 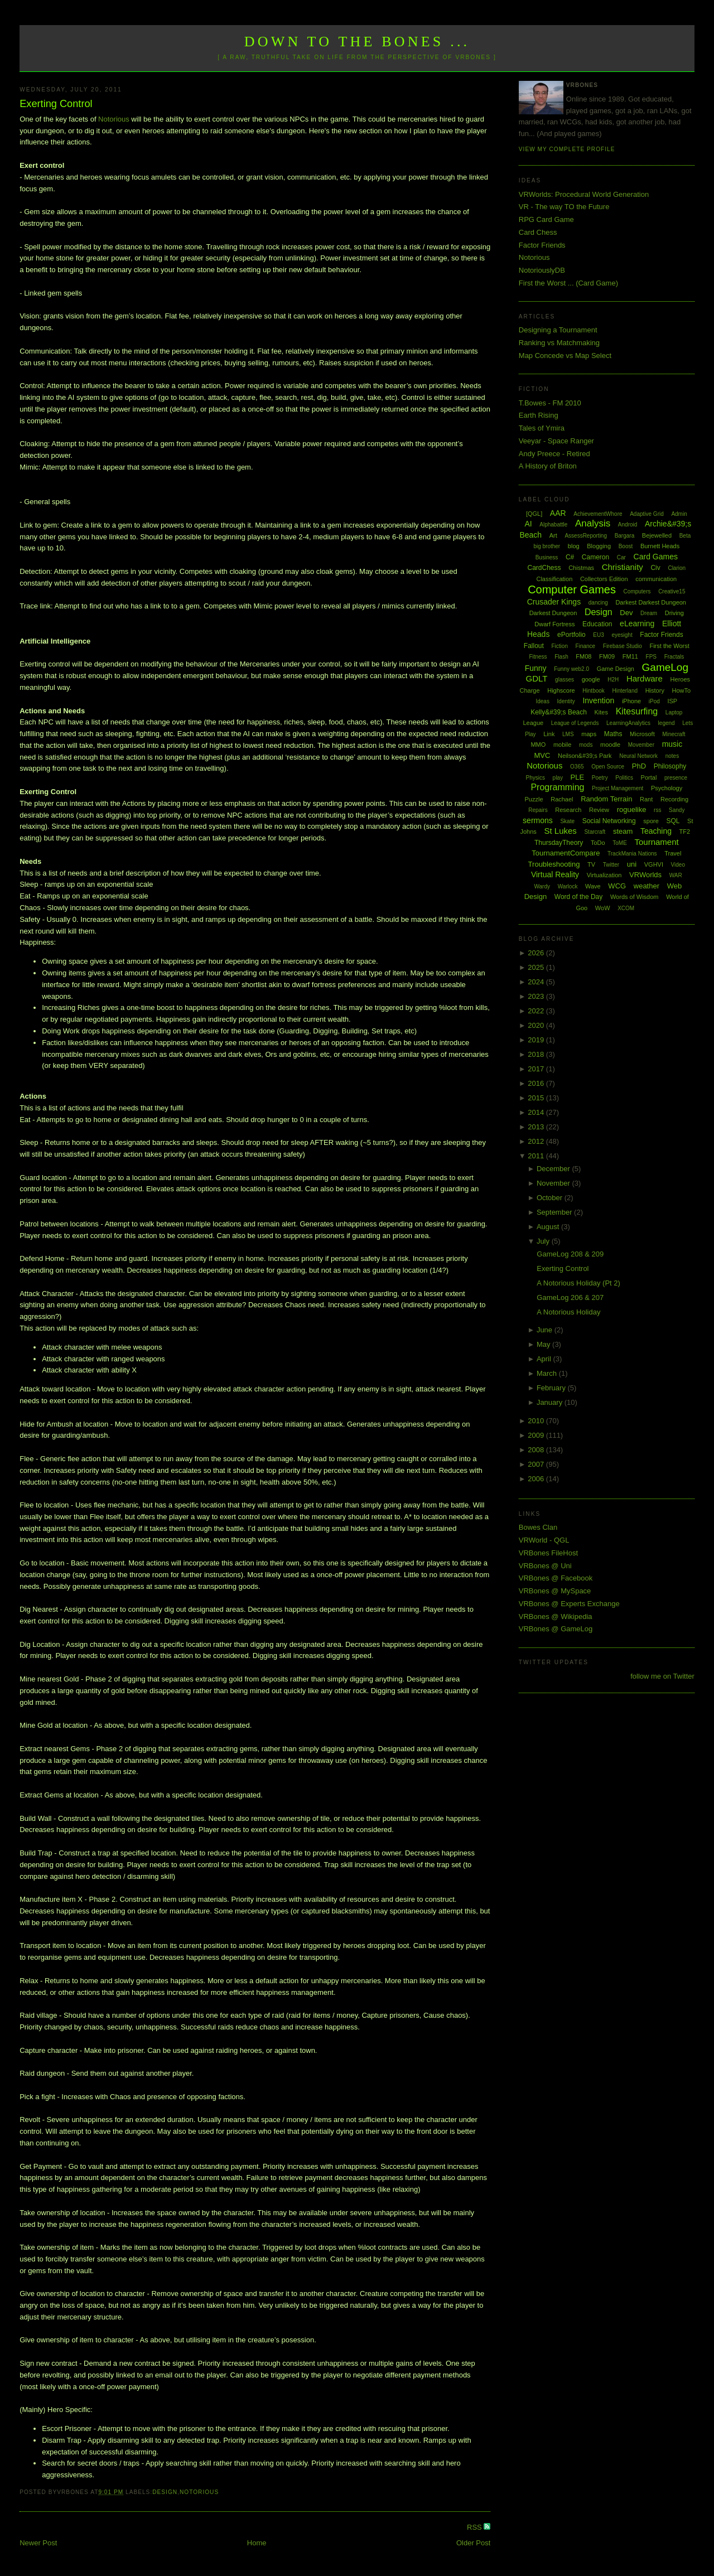 I want to click on NotoriouslyDB, so click(x=542, y=270).